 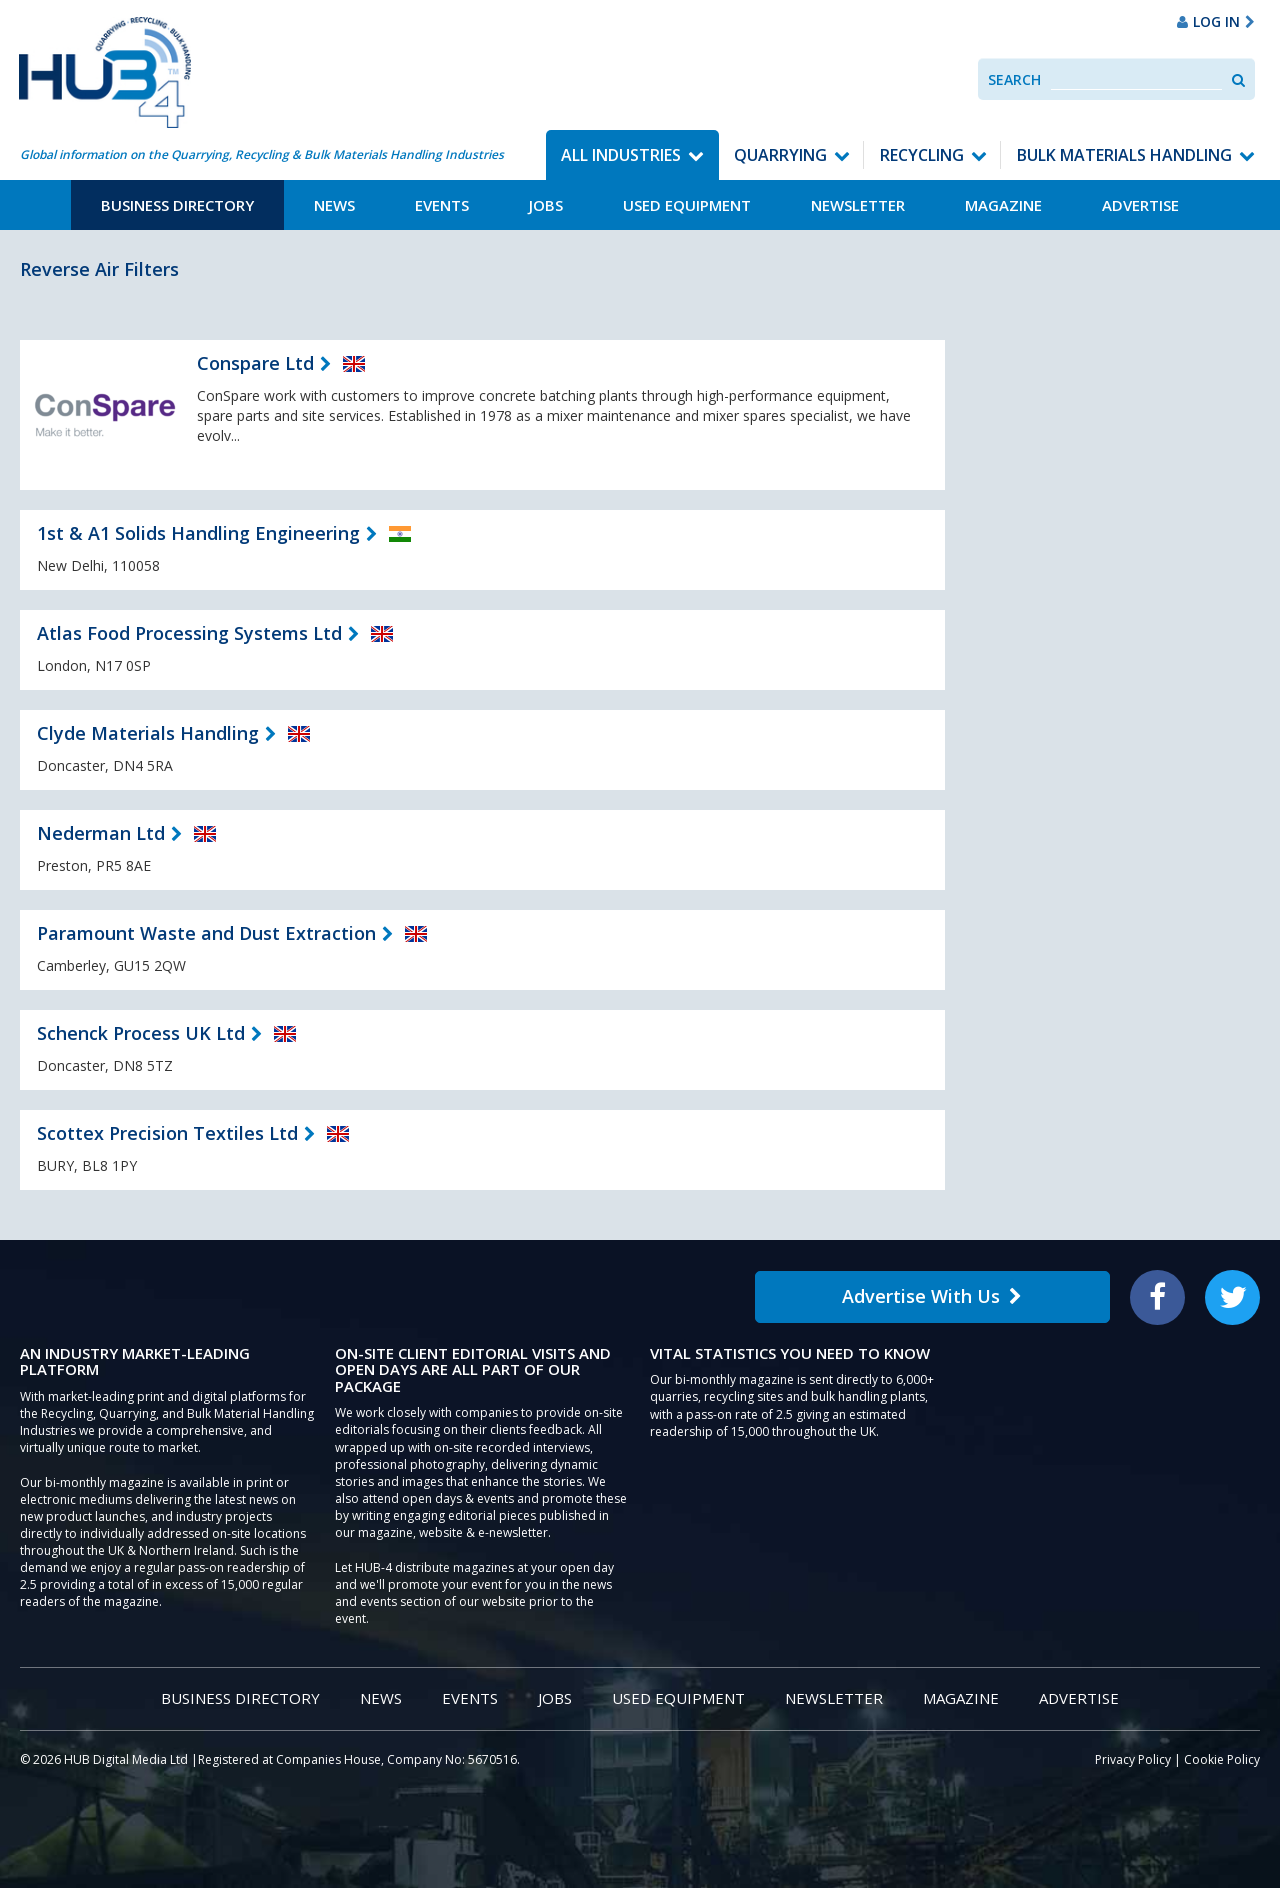 I want to click on Clyde Materials Handling, so click(x=148, y=733).